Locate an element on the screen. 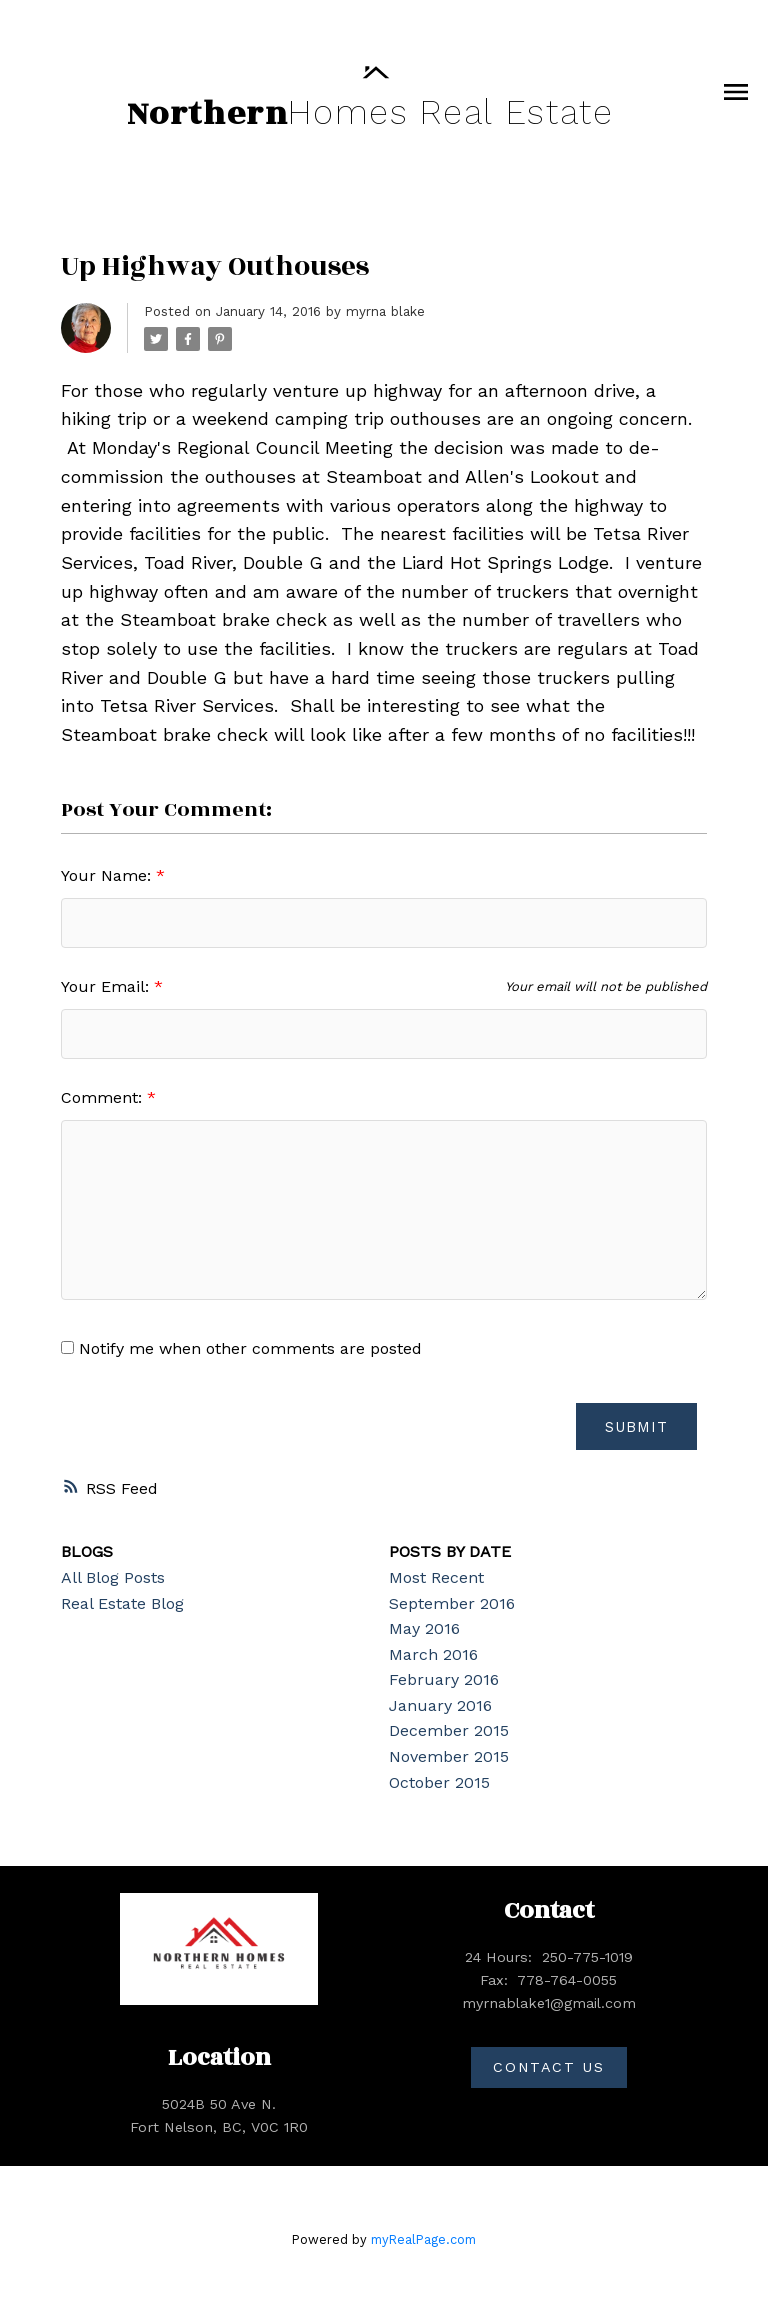 The height and width of the screenshot is (2315, 768). myRealPage.com is located at coordinates (423, 2240).